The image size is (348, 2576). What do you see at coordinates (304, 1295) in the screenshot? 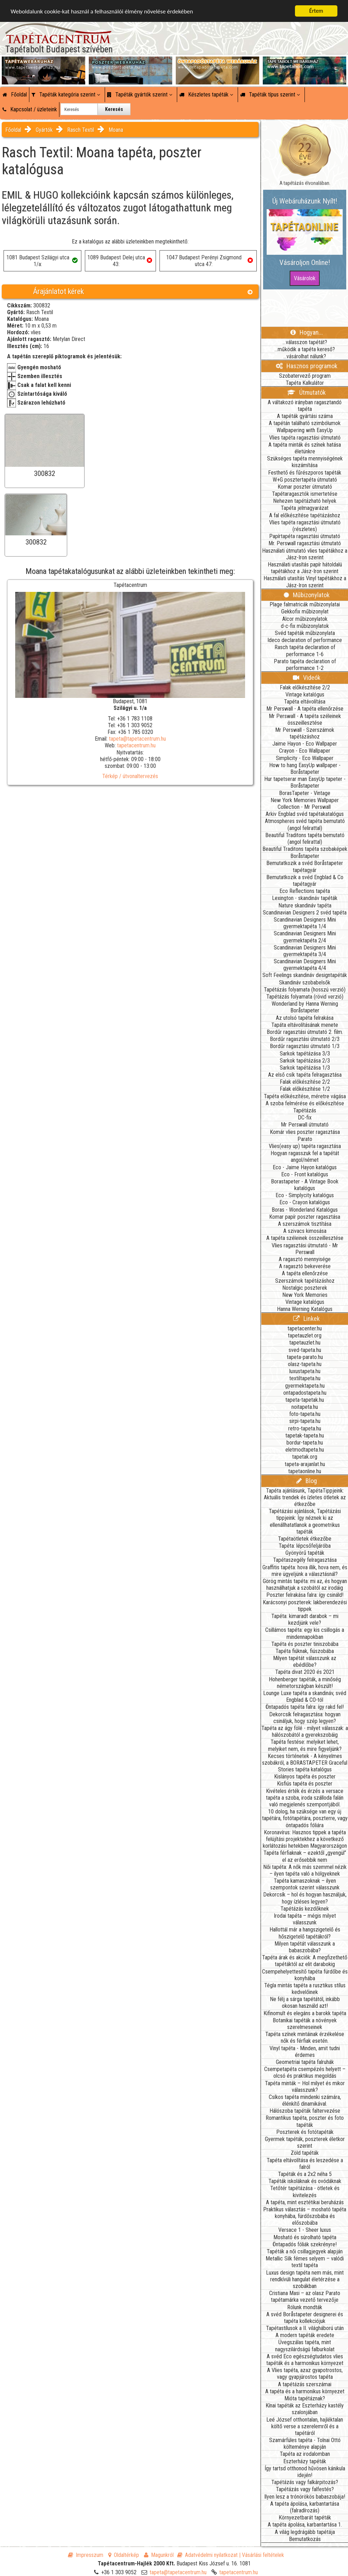
I see `New York Memories` at bounding box center [304, 1295].